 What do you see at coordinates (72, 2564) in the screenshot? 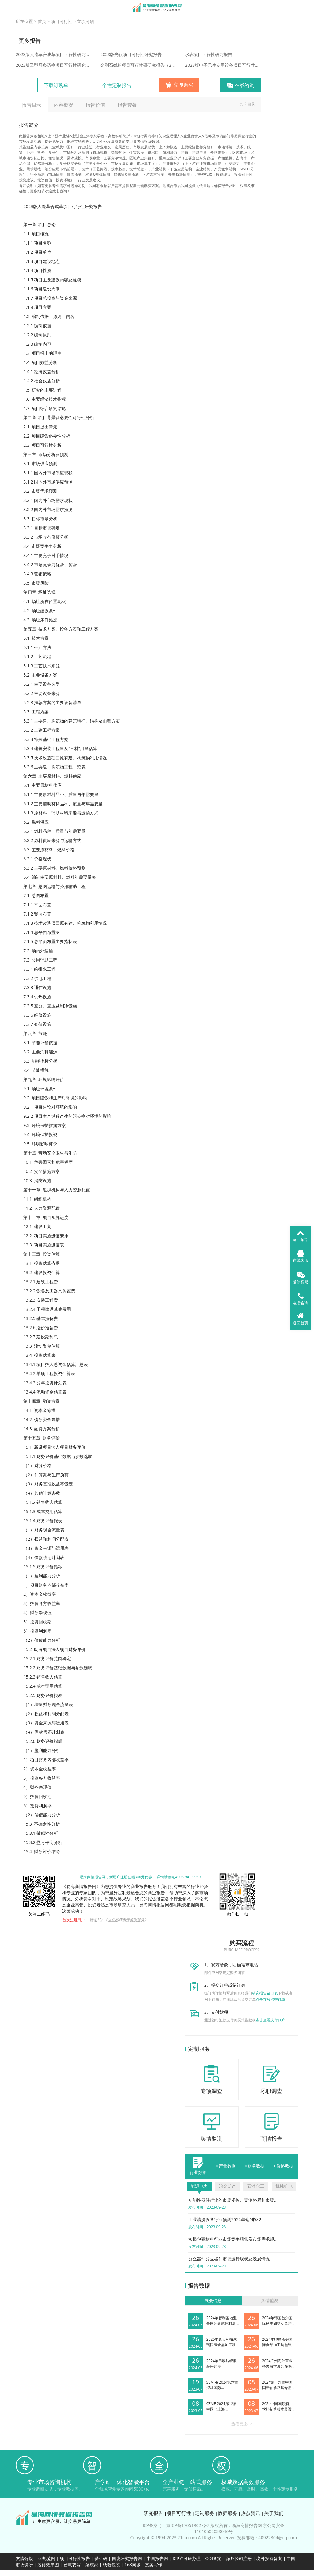
I see `智慧农贸` at bounding box center [72, 2564].